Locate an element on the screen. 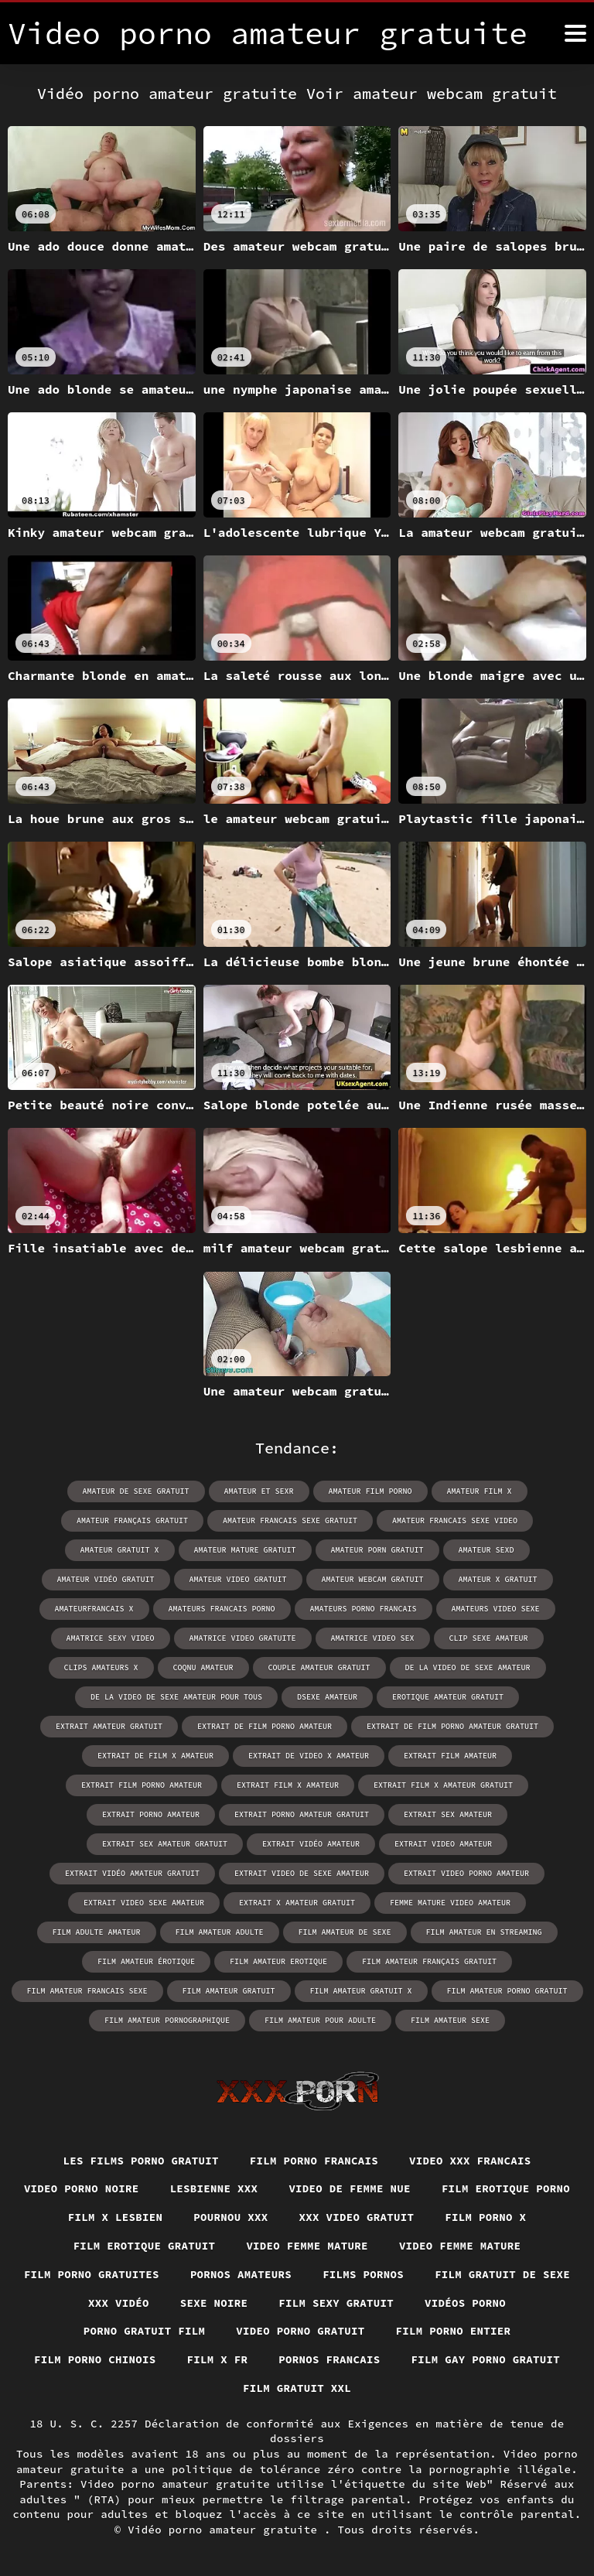 The image size is (594, 2576). amateur mature gratuit is located at coordinates (245, 1550).